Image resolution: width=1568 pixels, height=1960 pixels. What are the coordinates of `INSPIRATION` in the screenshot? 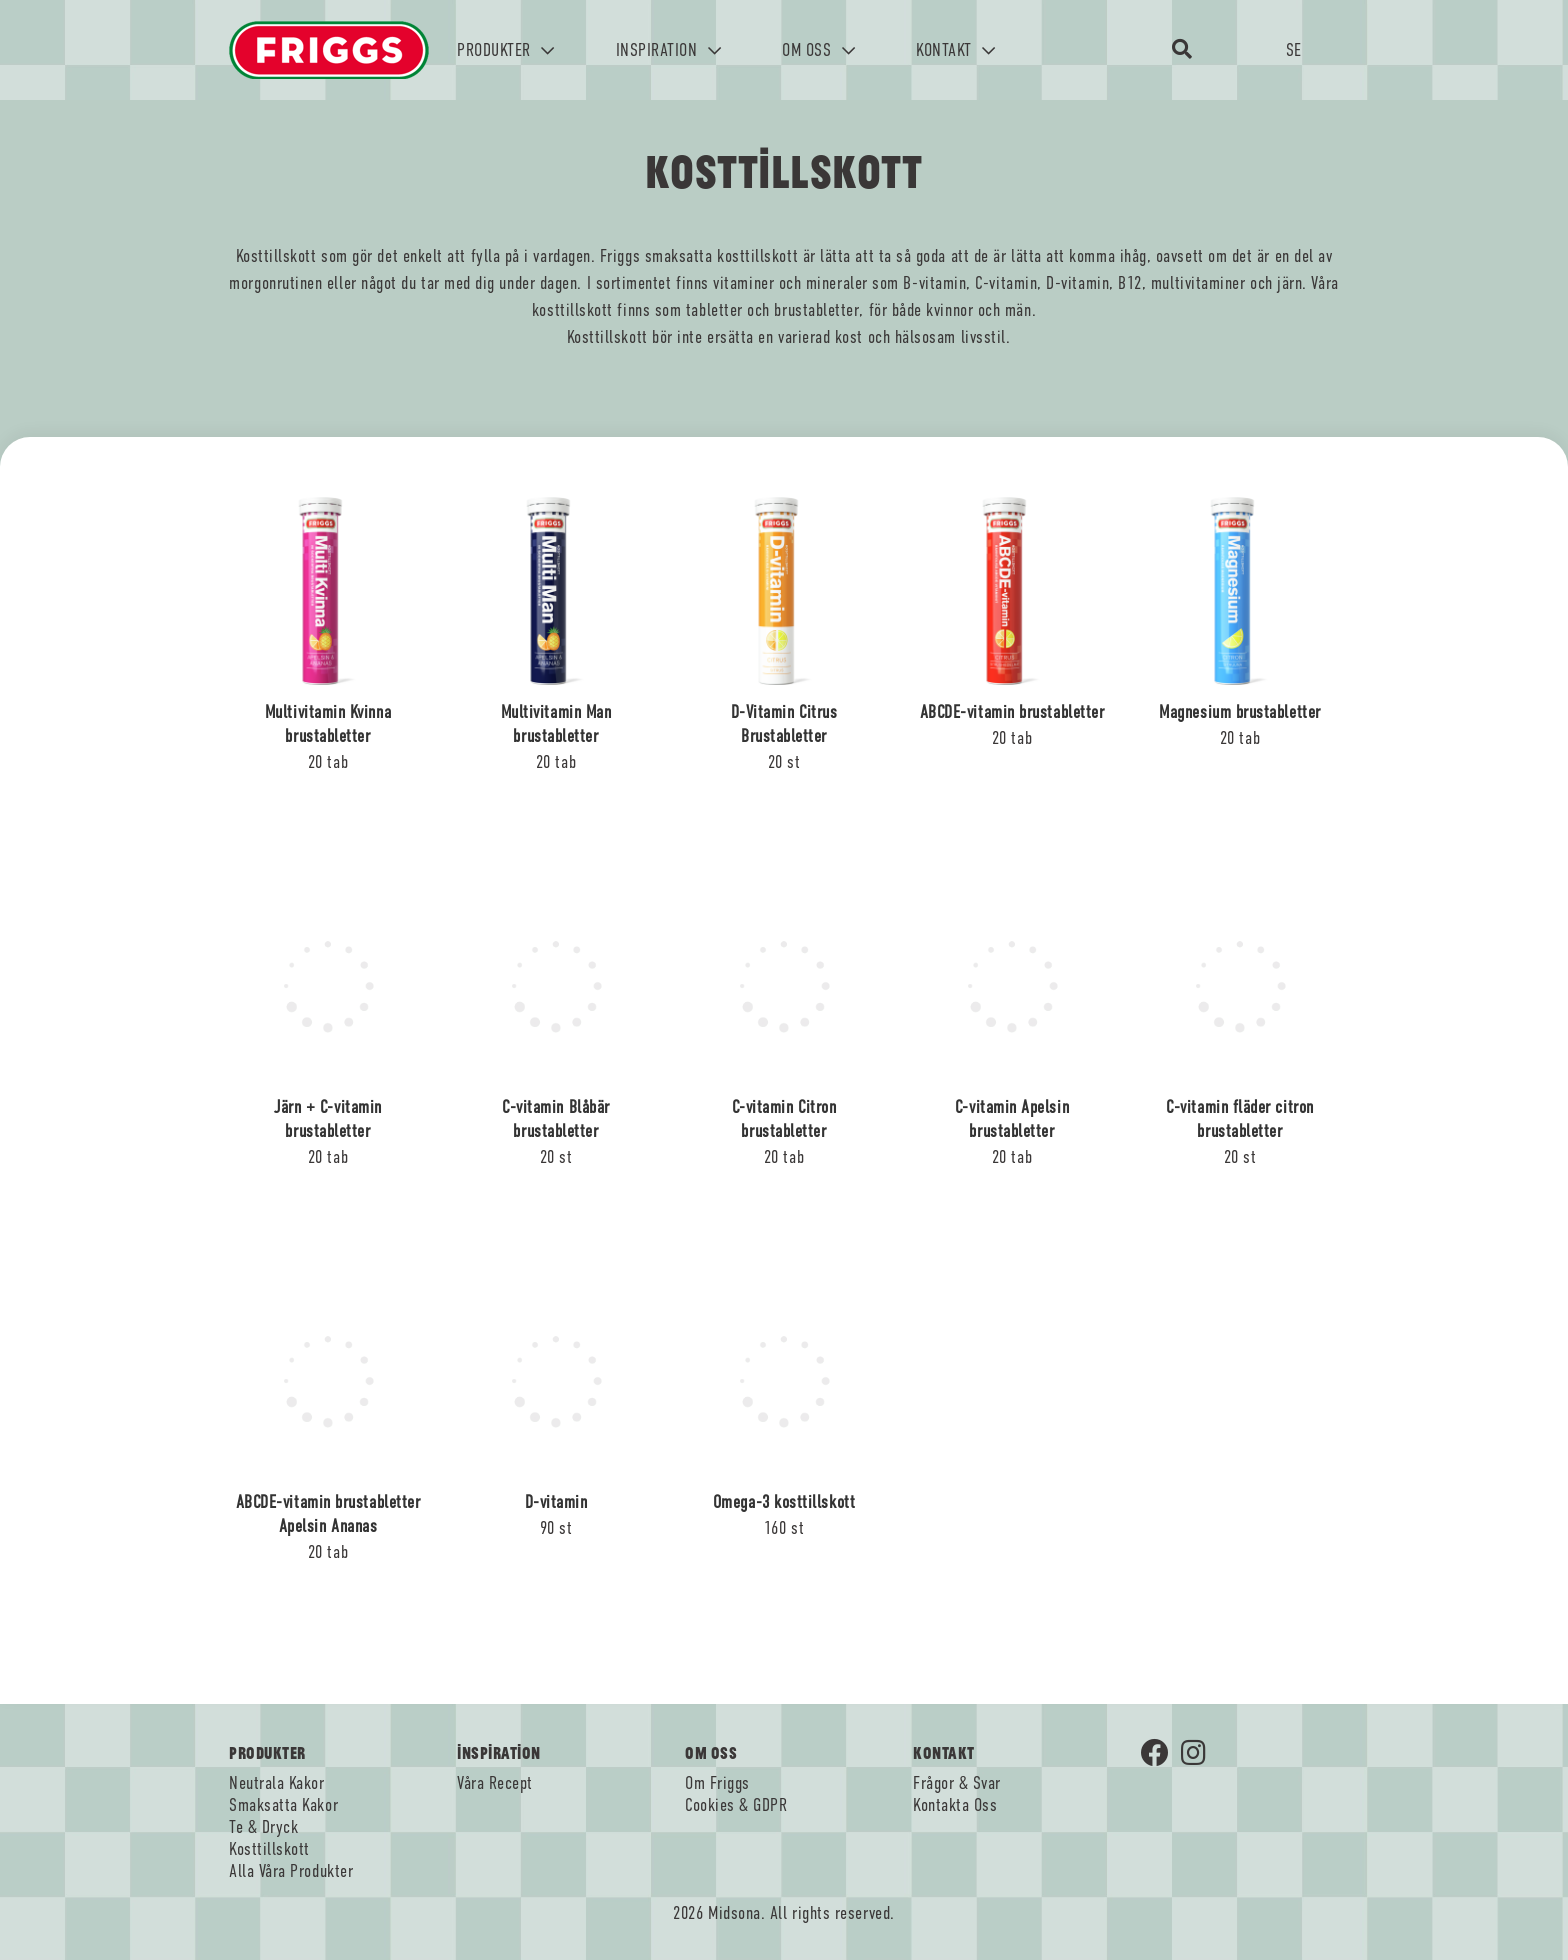 It's located at (669, 50).